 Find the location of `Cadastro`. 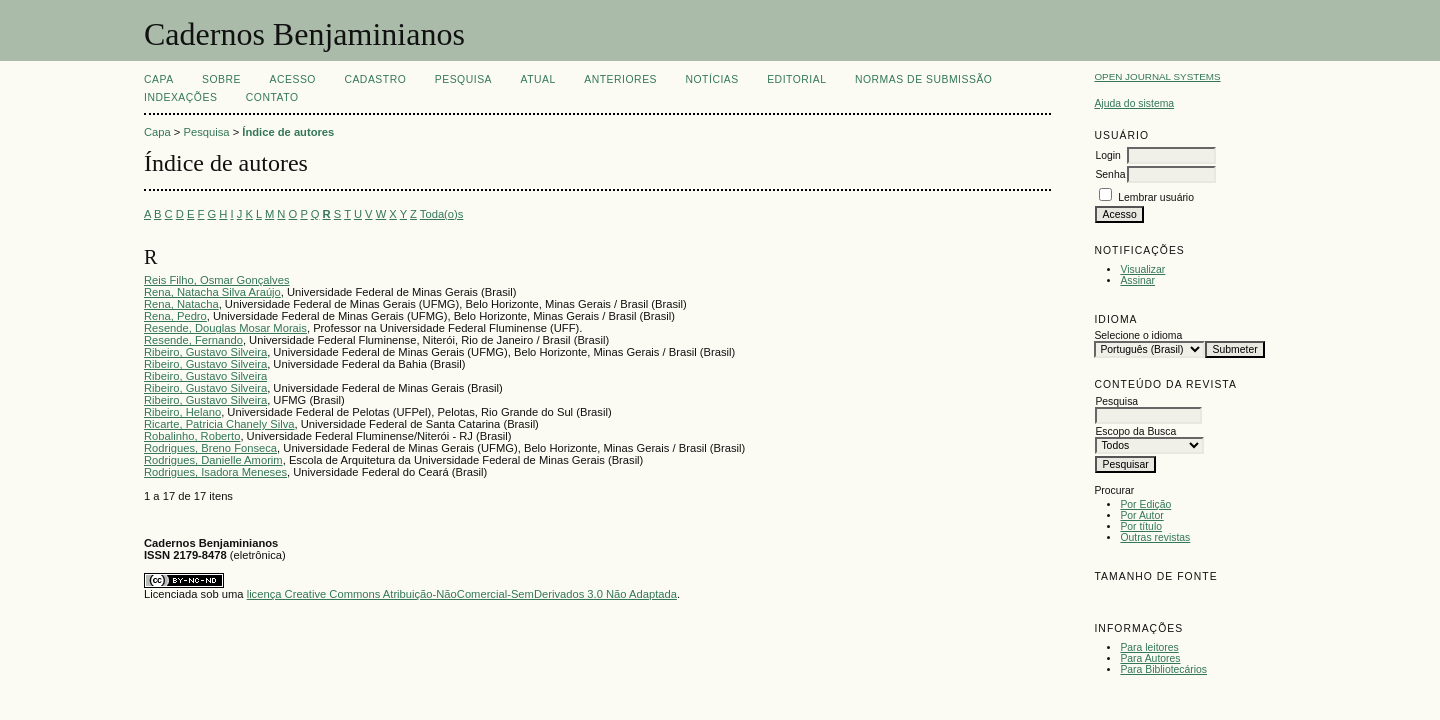

Cadastro is located at coordinates (375, 79).